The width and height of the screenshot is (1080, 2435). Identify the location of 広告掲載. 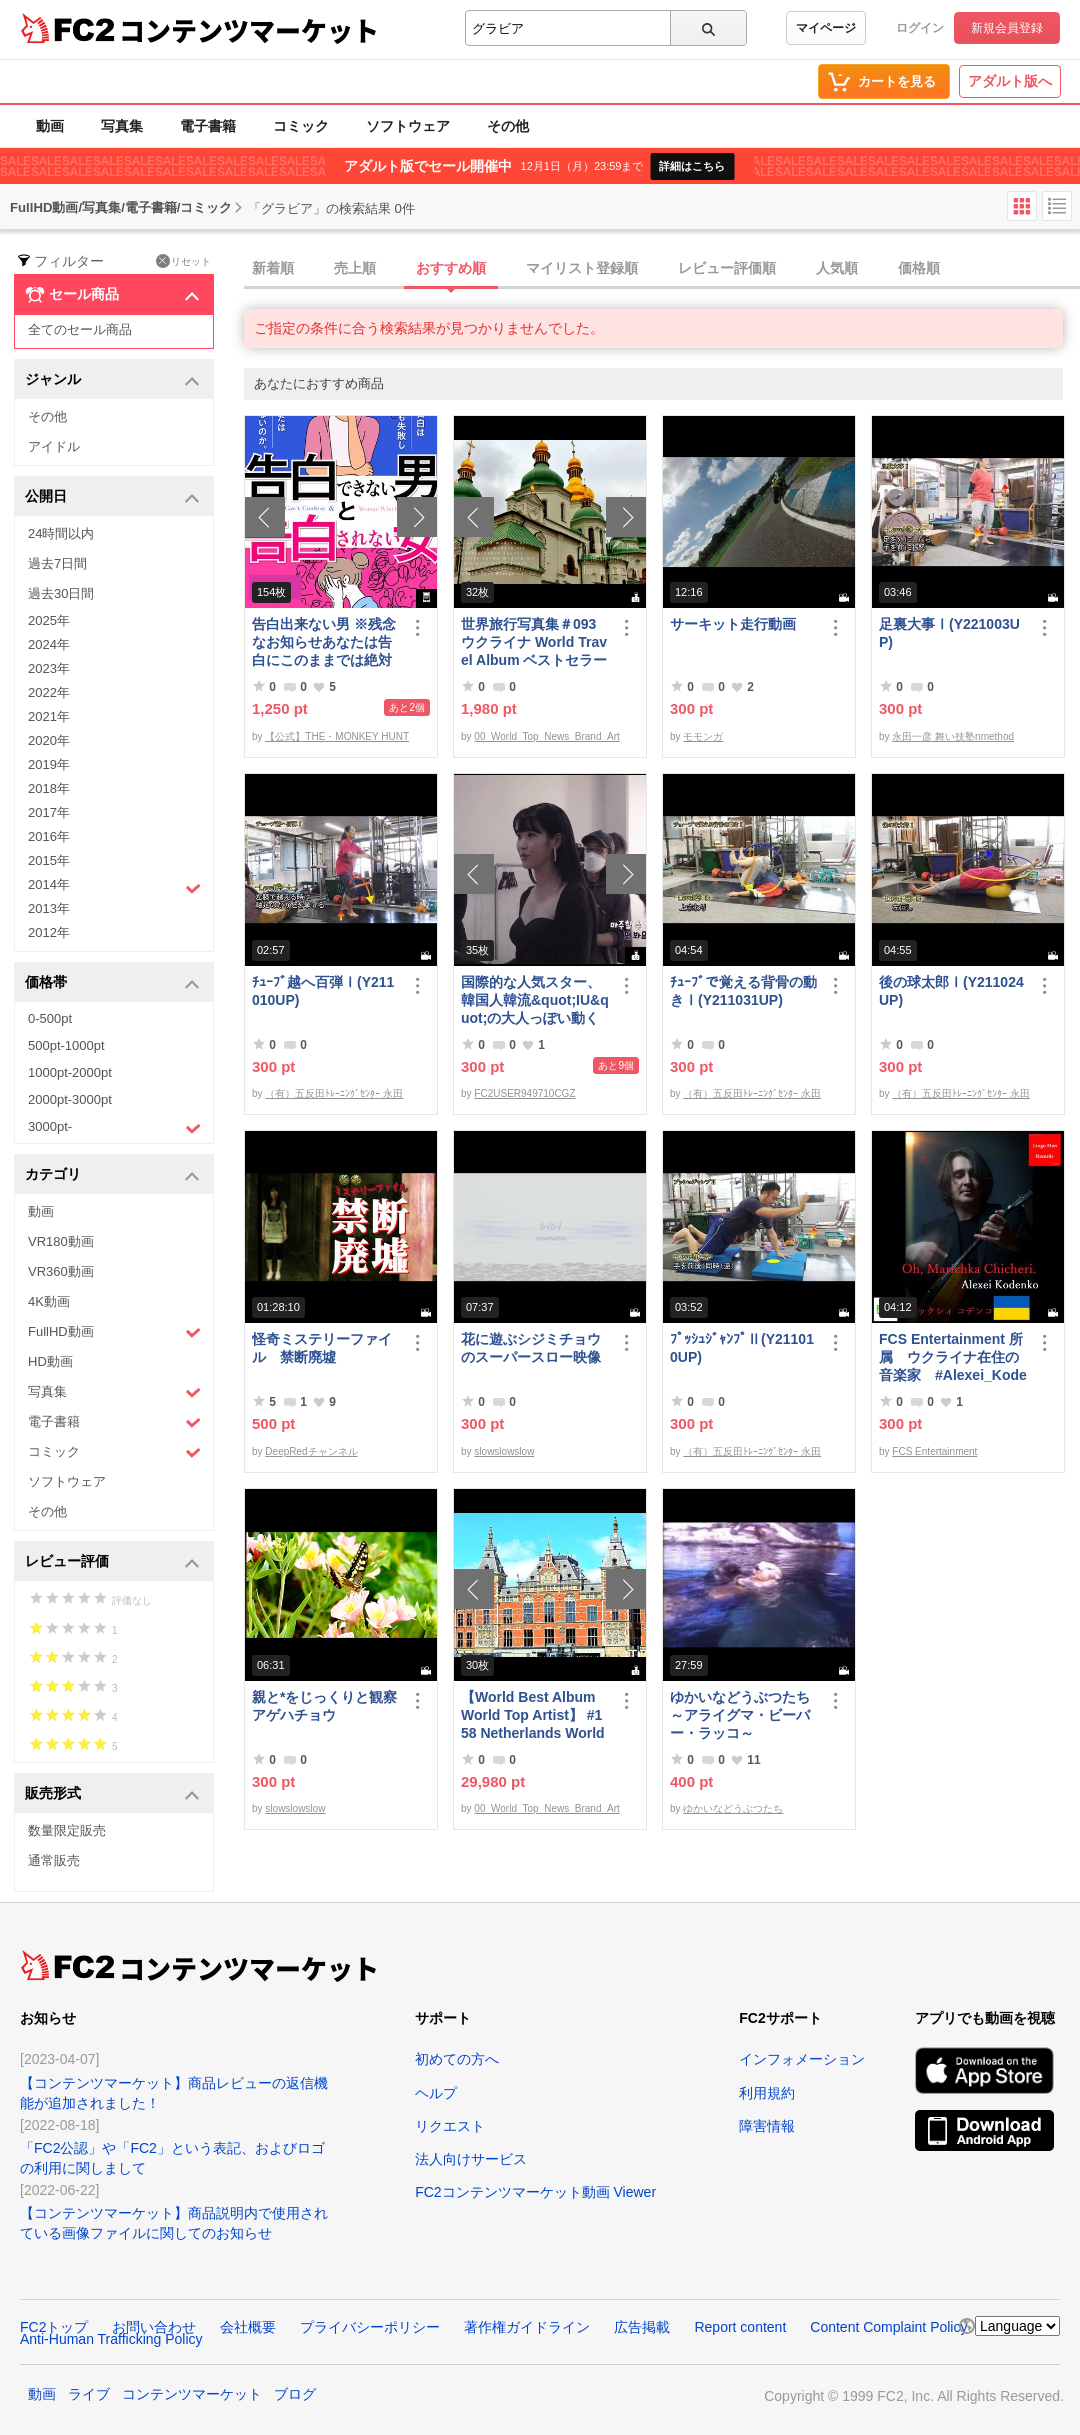
(642, 2327).